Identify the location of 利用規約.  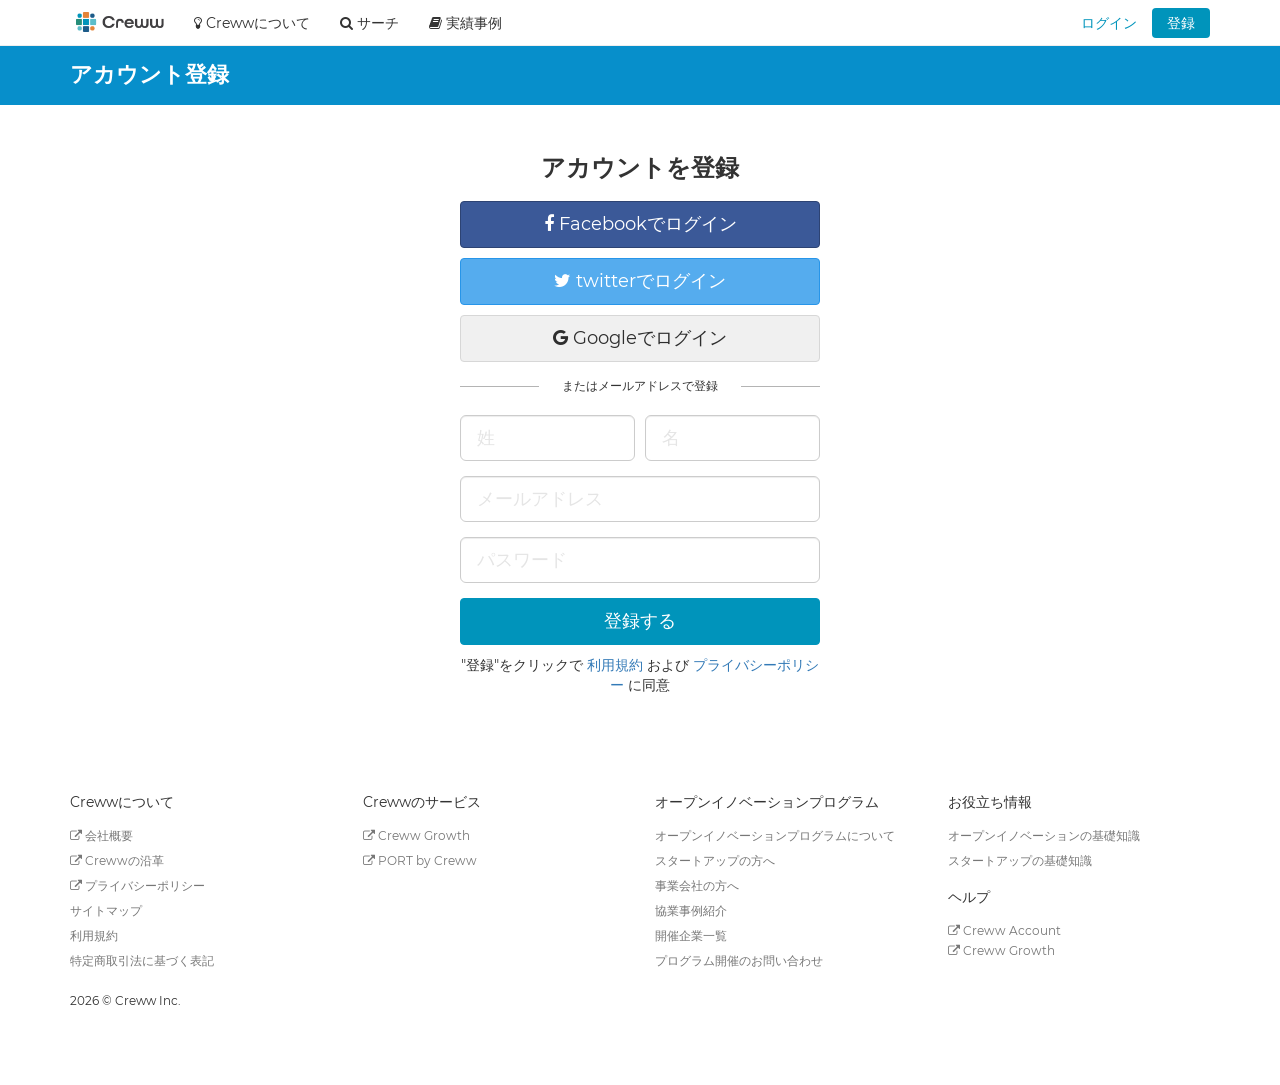
(615, 665).